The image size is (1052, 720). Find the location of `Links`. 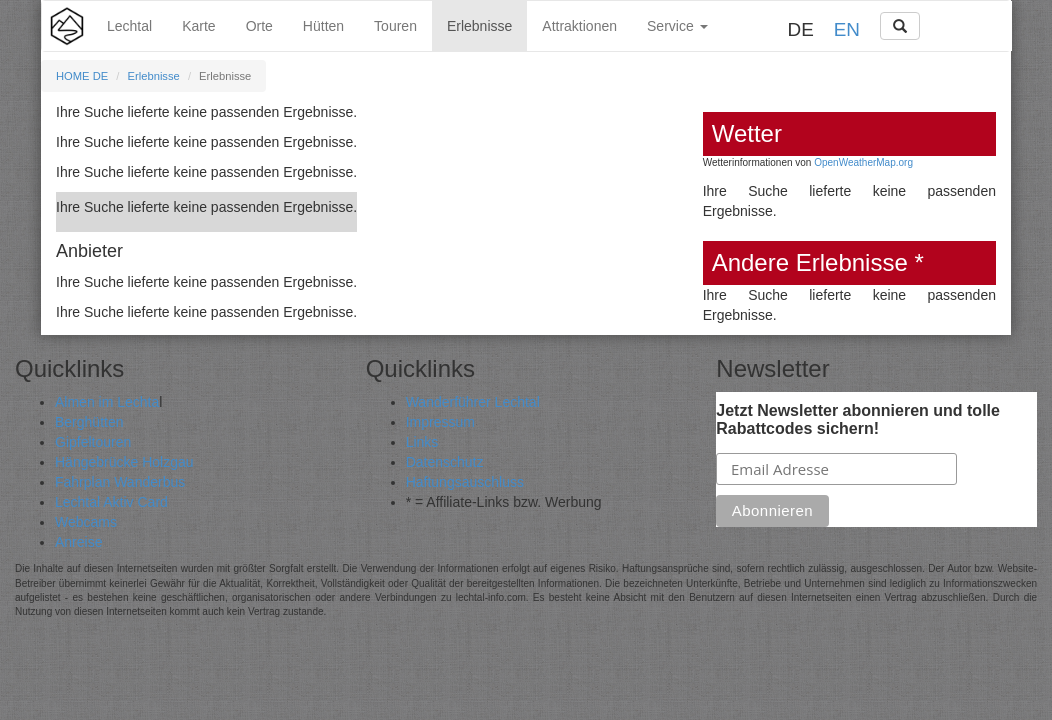

Links is located at coordinates (422, 442).